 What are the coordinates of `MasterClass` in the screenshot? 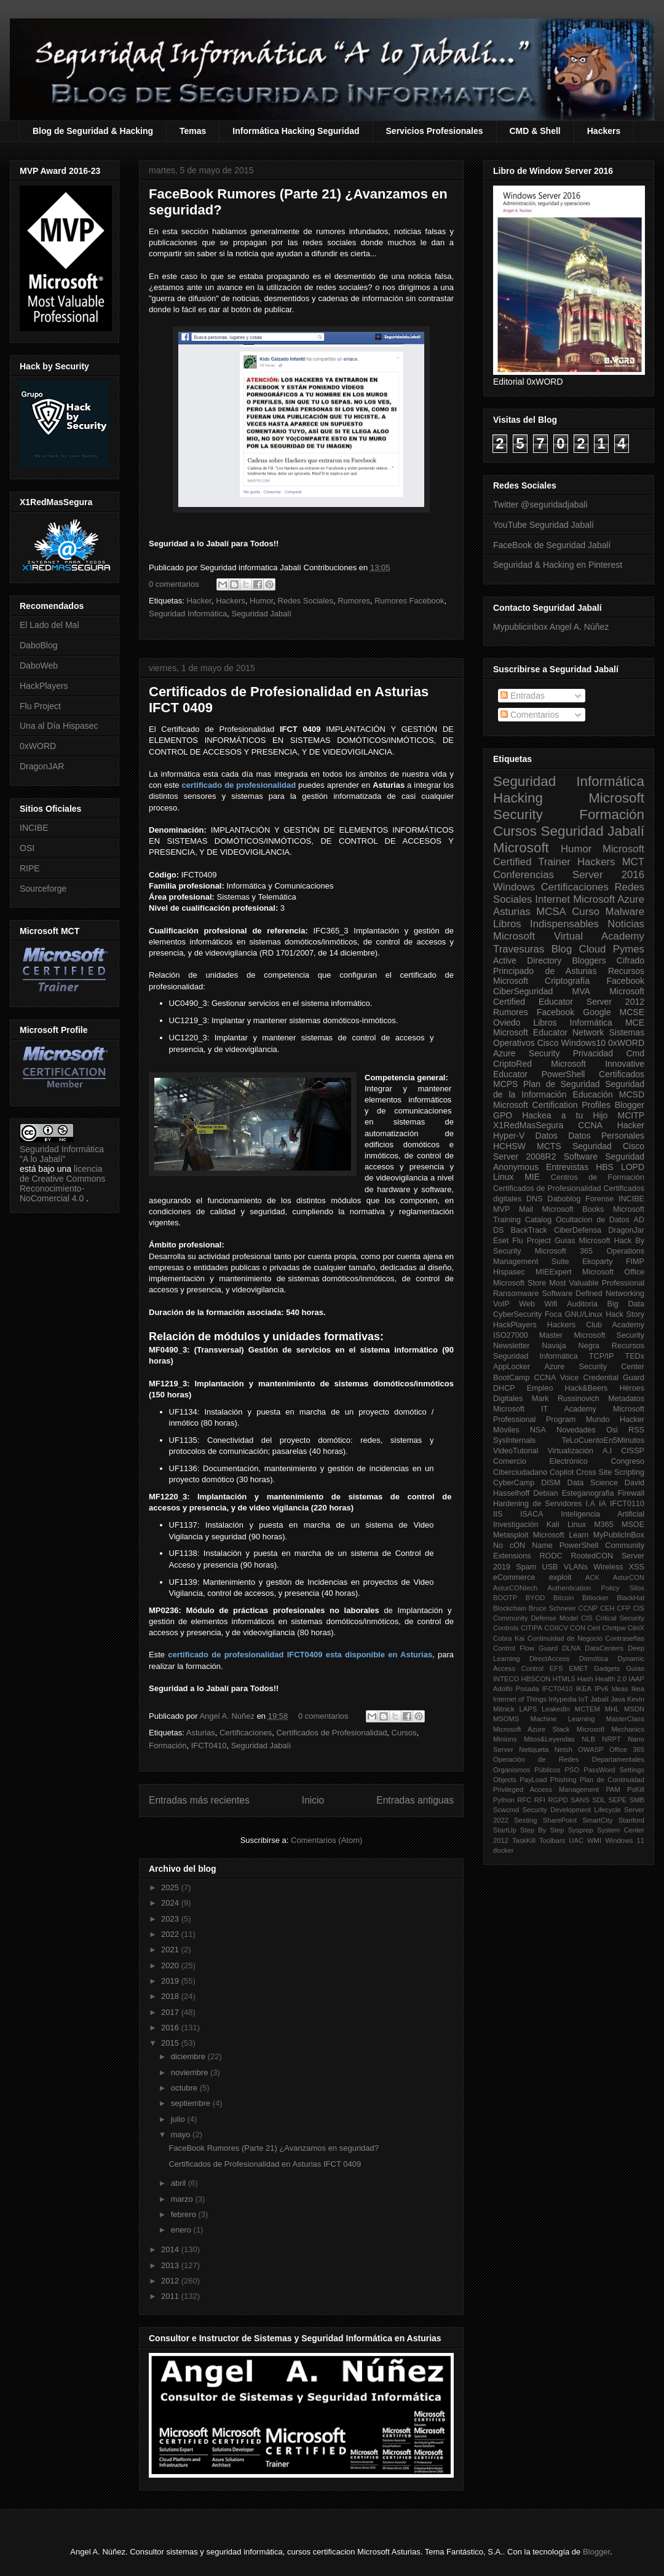 It's located at (625, 1718).